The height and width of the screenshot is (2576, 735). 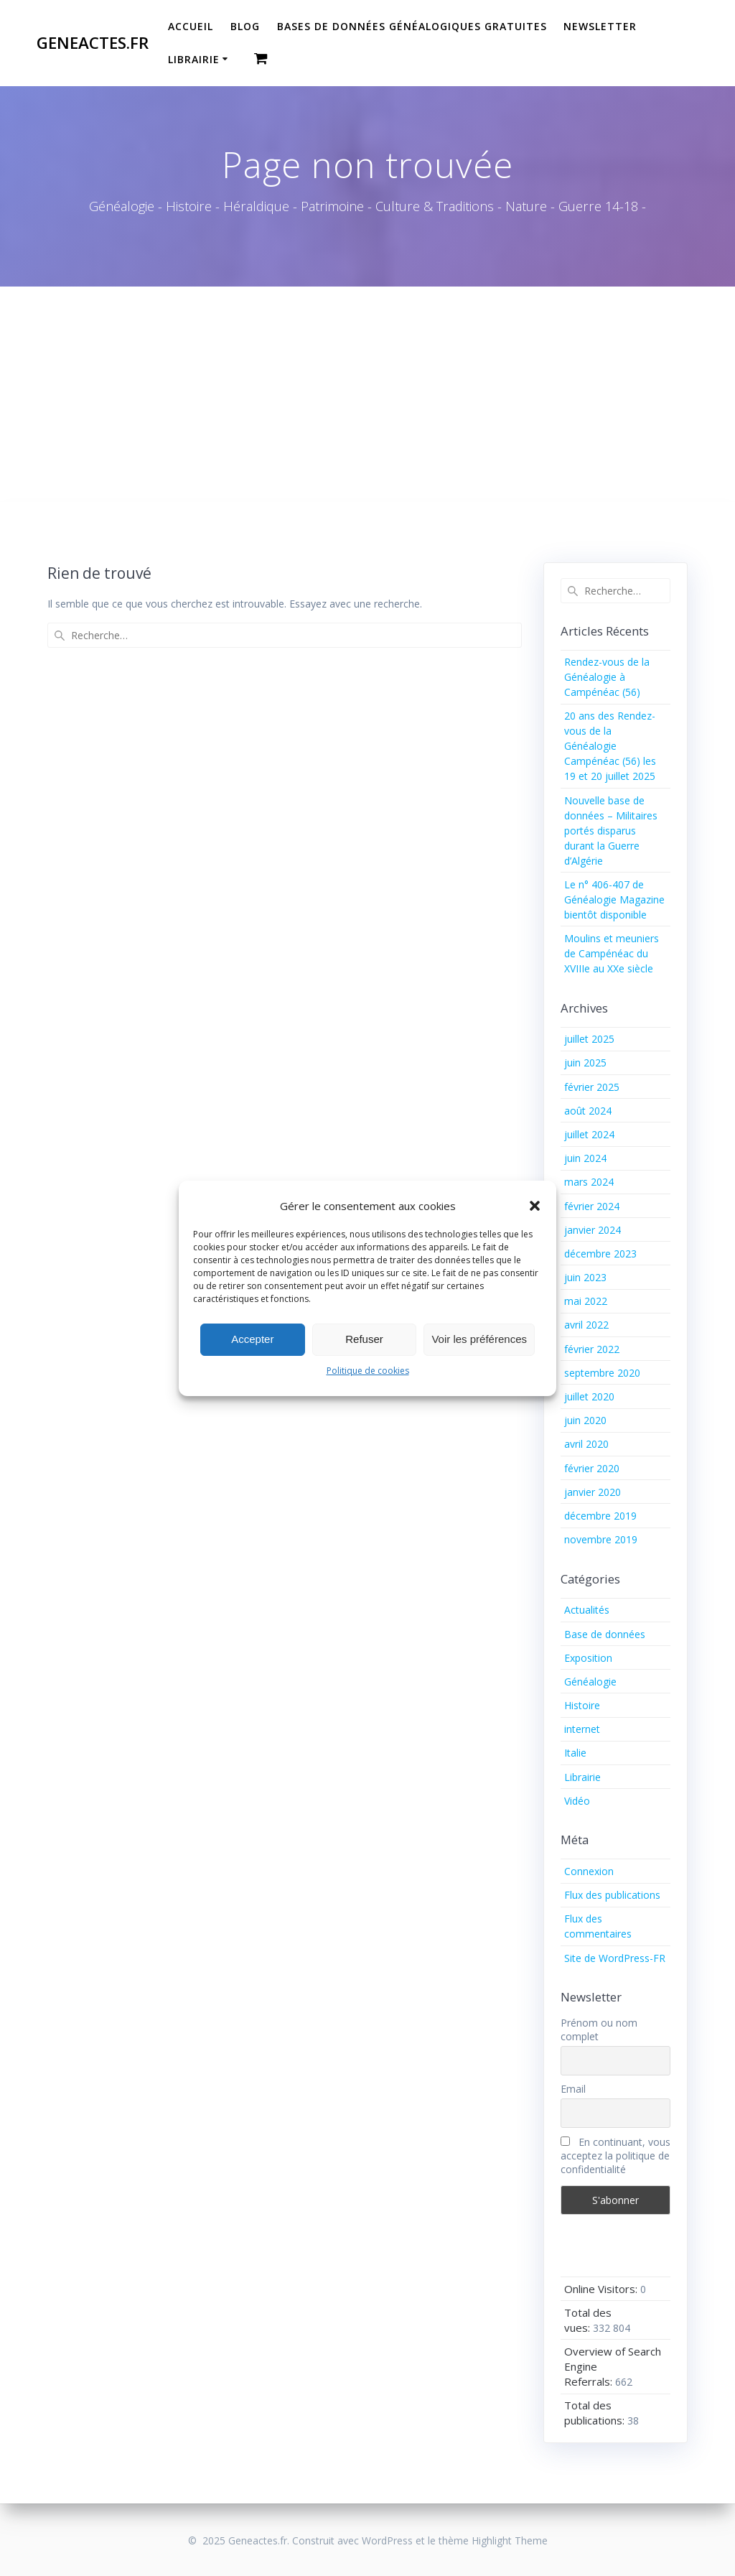 I want to click on [button], so click(x=535, y=1206).